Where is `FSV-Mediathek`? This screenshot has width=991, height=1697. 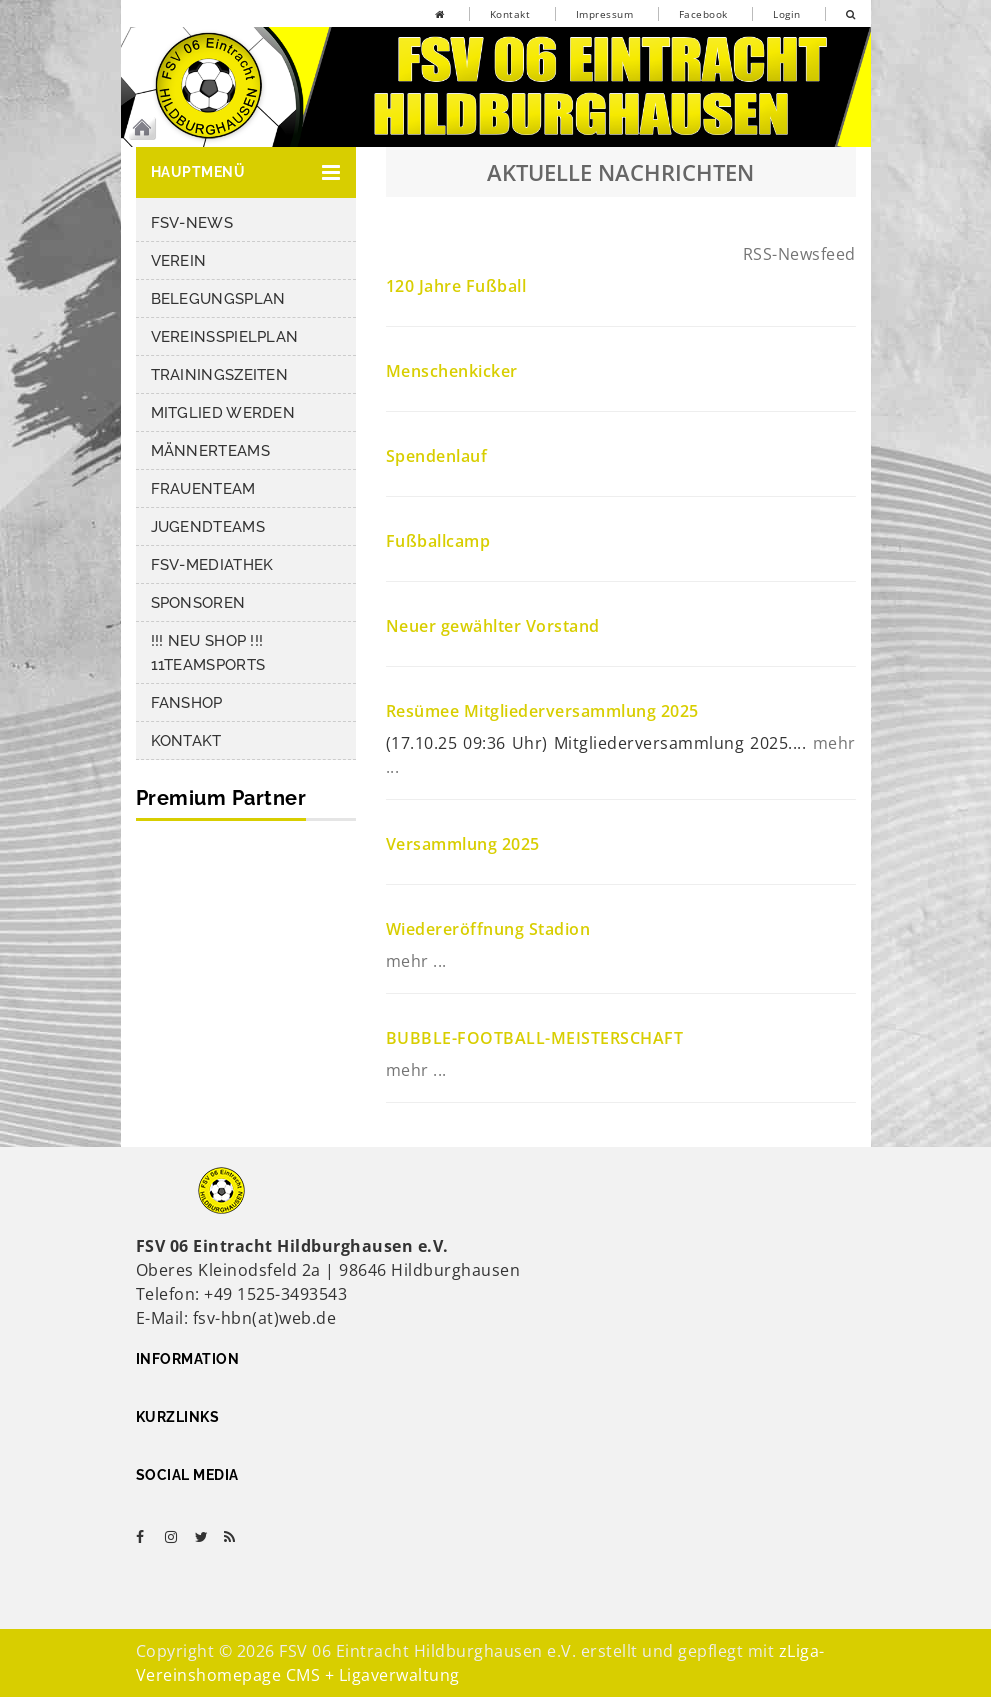 FSV-Mediathek is located at coordinates (212, 565).